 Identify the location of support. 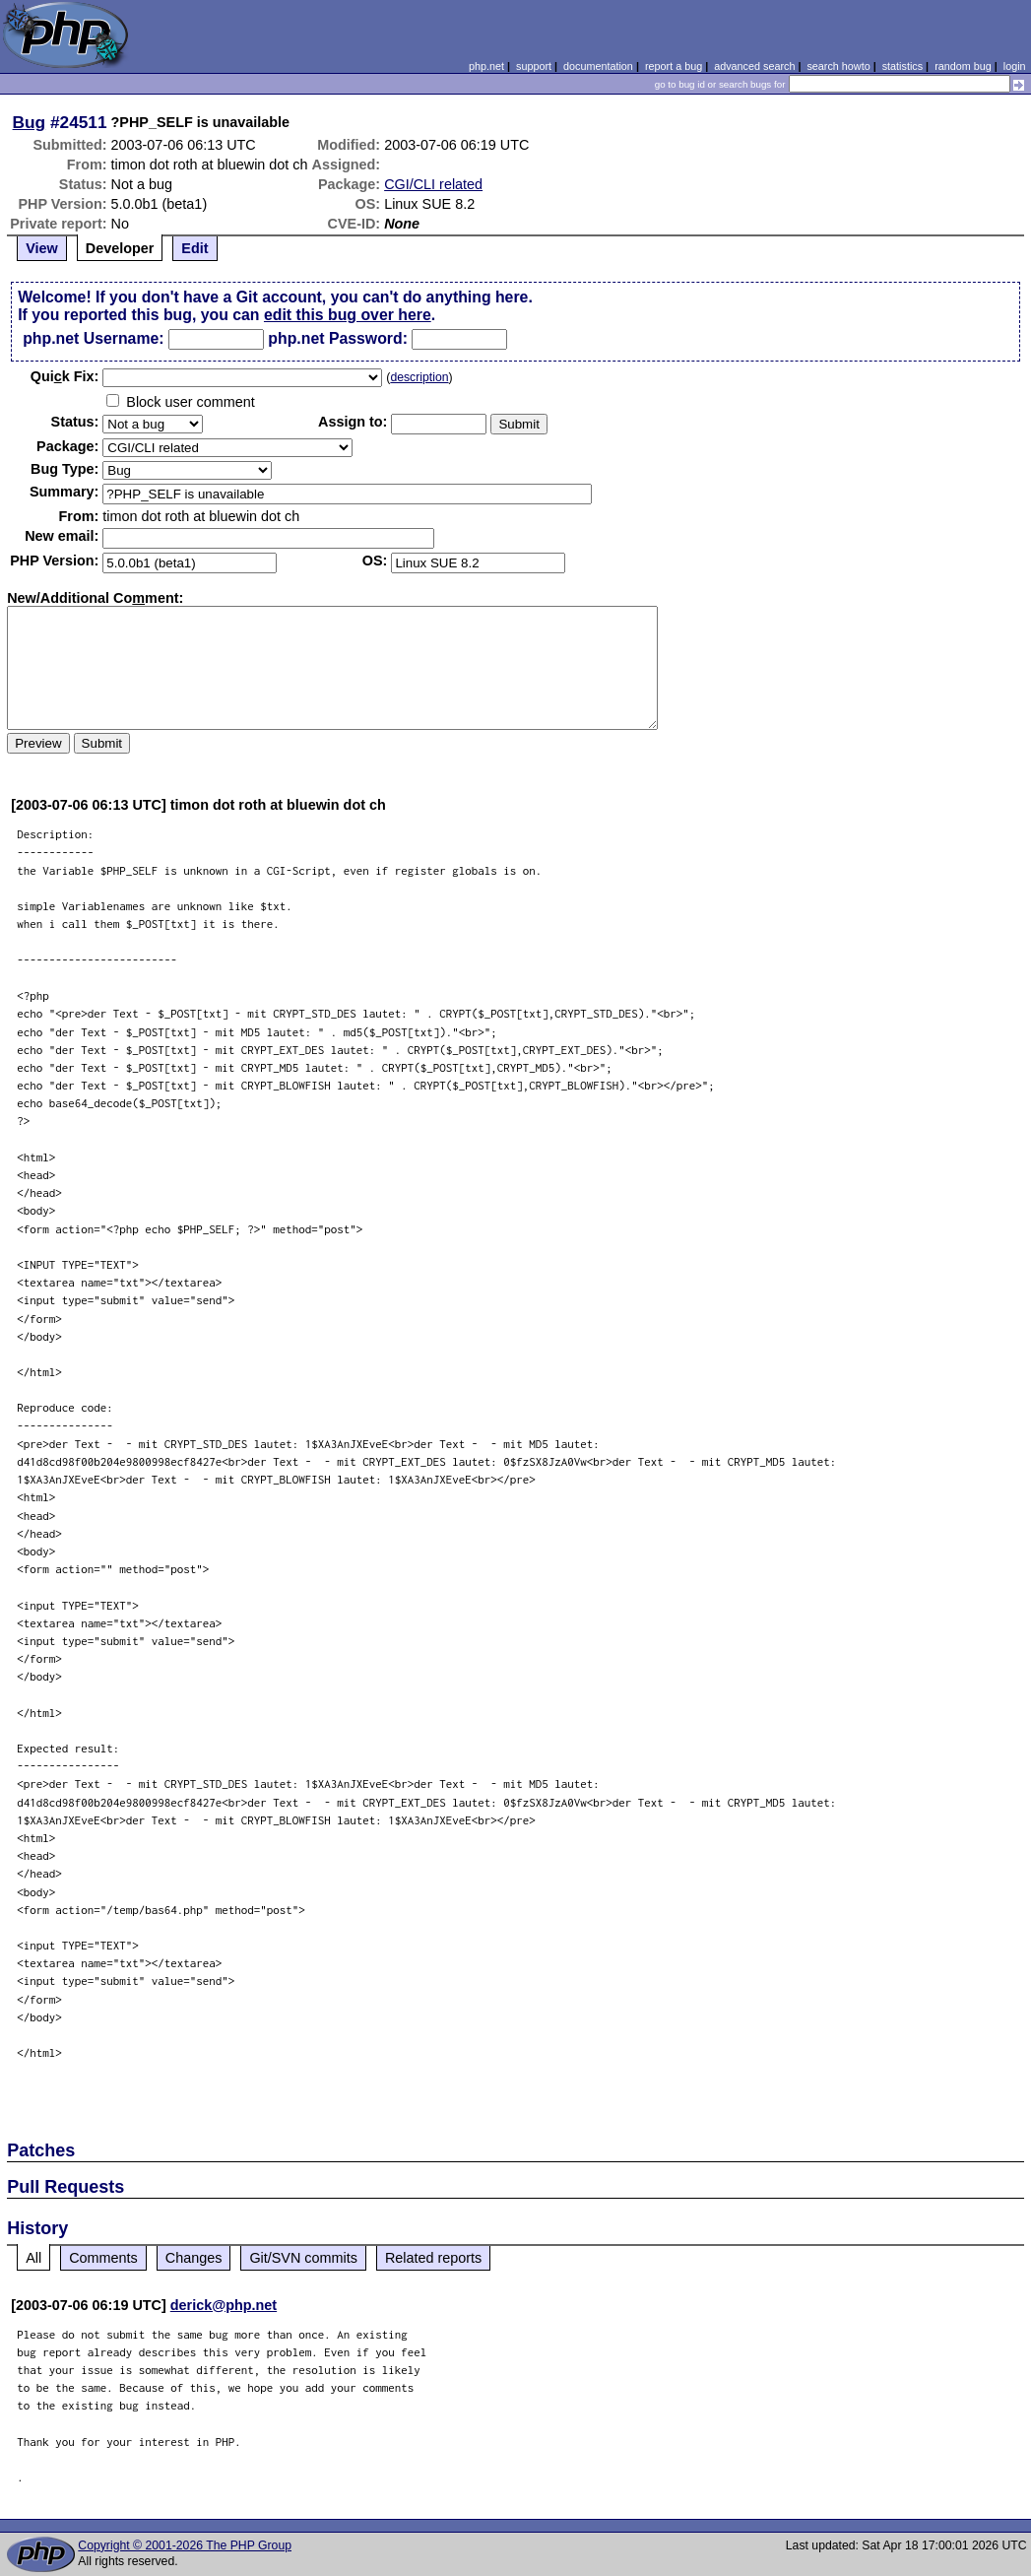
(533, 66).